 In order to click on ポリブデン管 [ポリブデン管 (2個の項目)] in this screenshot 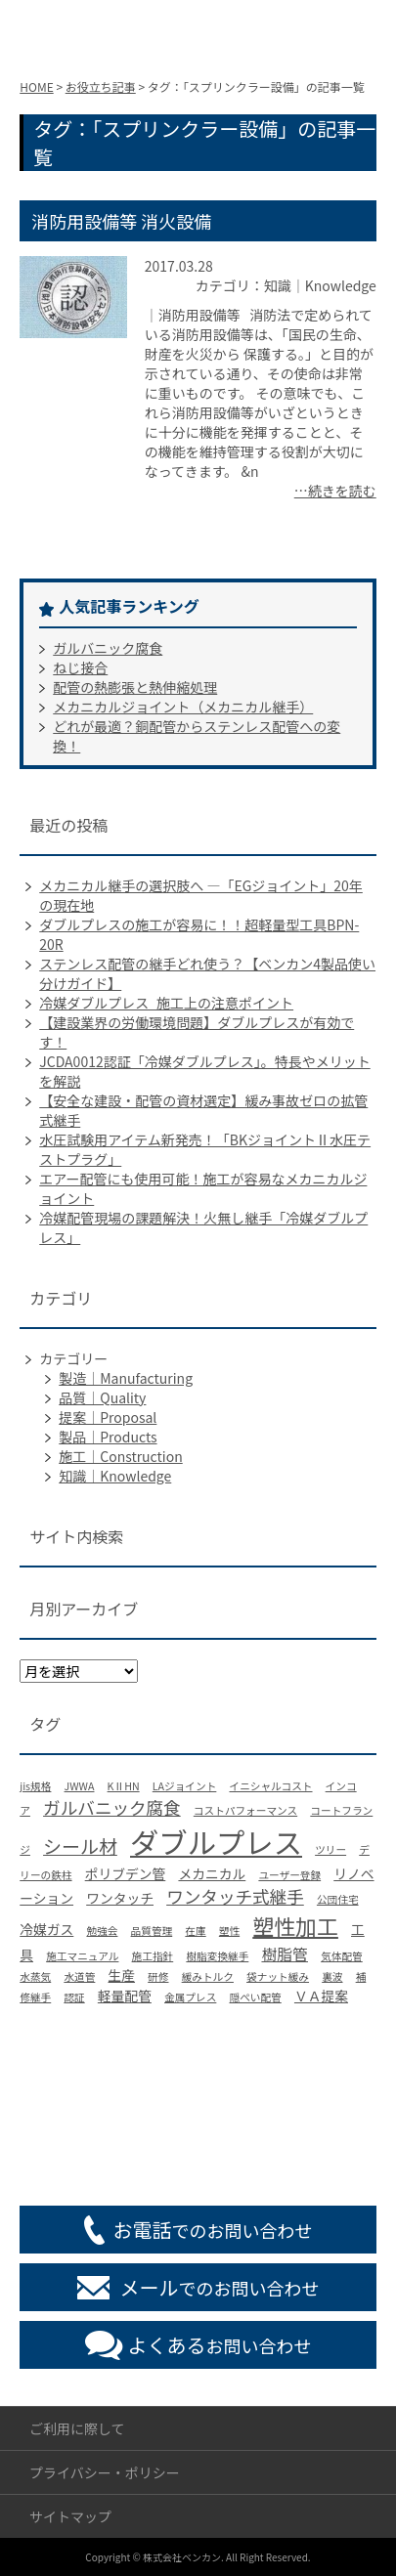, I will do `click(125, 1873)`.